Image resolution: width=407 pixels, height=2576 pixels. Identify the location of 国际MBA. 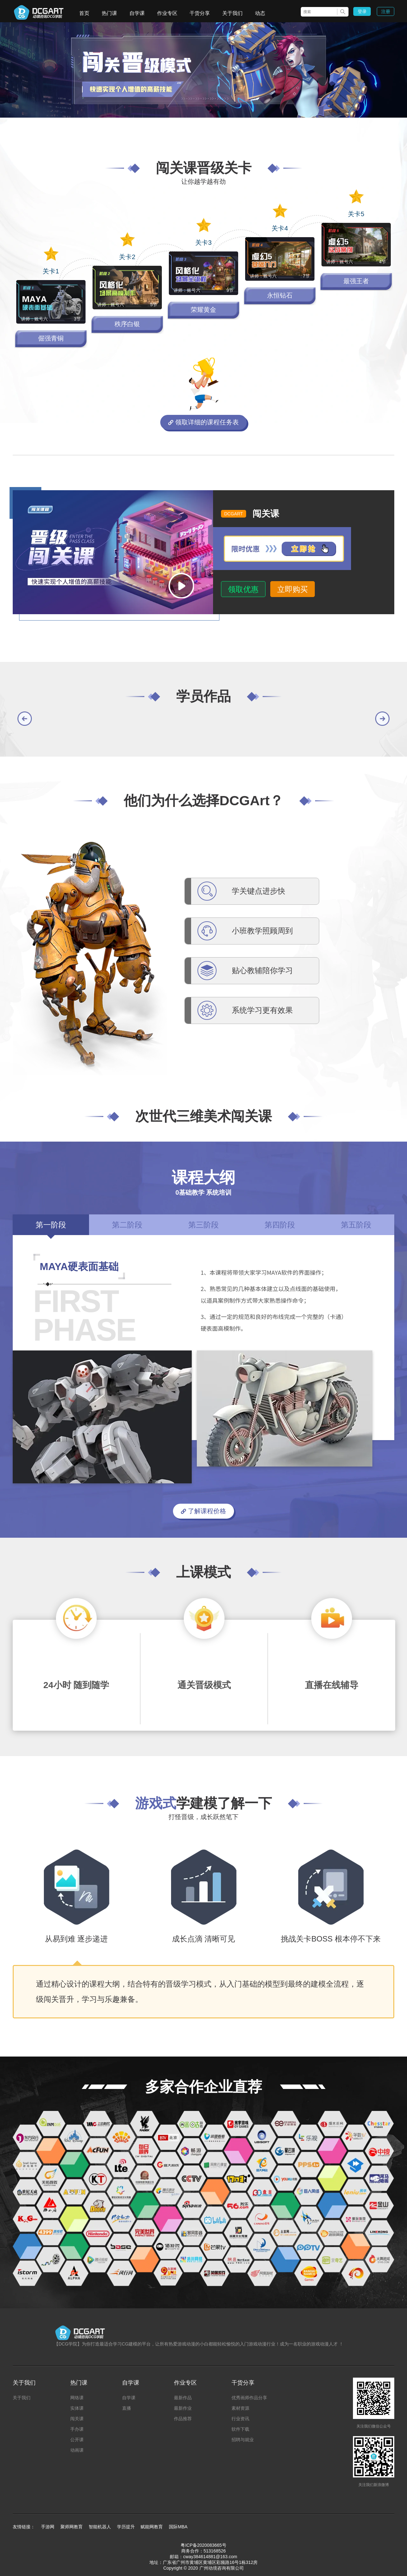
(178, 2526).